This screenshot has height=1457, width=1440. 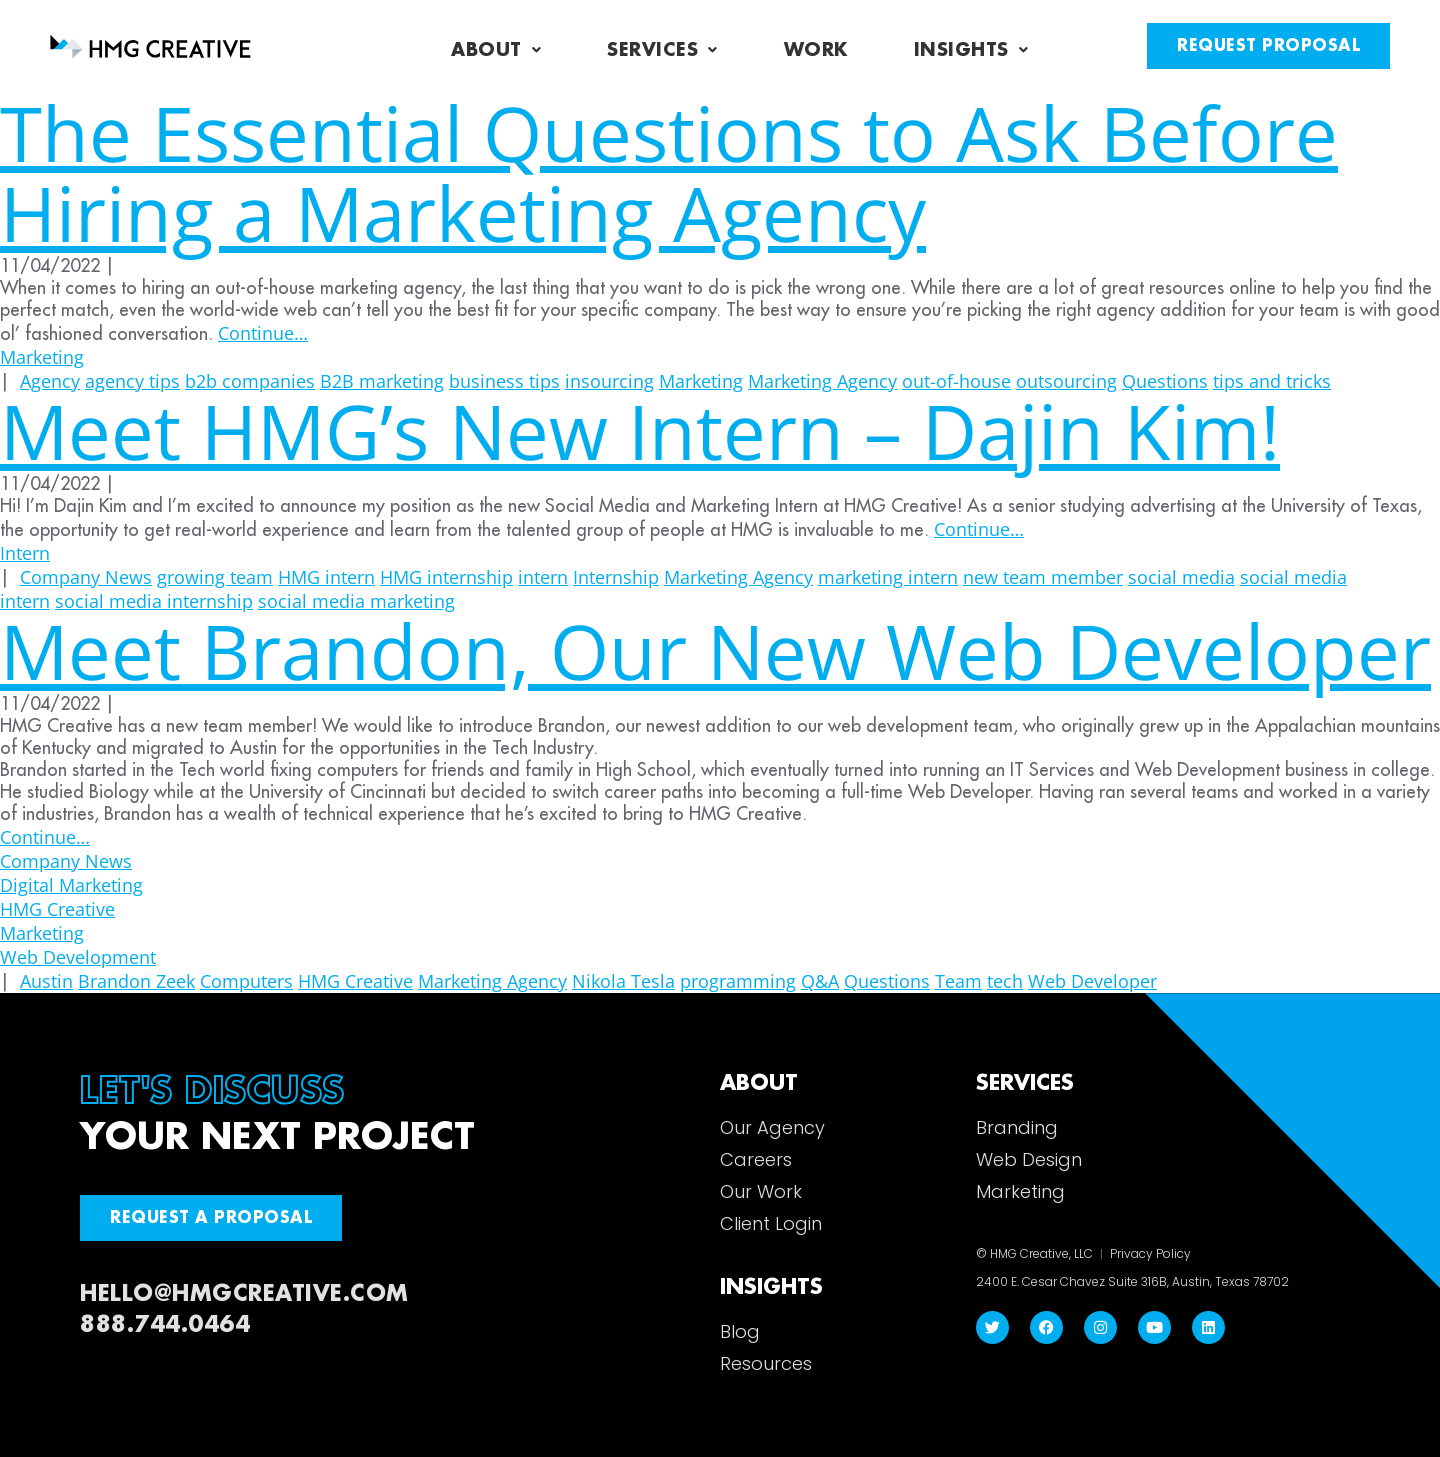 What do you see at coordinates (669, 172) in the screenshot?
I see `The Essential Questions to Ask Before Hiring a Marketing Agency` at bounding box center [669, 172].